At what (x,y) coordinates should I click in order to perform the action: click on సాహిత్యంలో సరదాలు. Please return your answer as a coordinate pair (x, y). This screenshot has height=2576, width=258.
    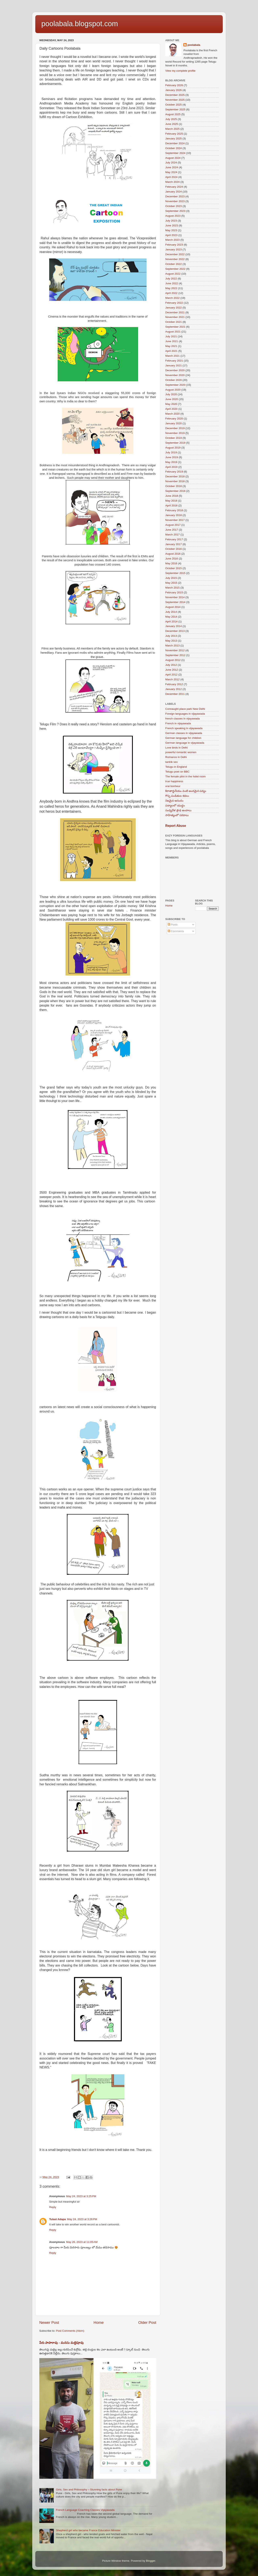
    Looking at the image, I should click on (177, 815).